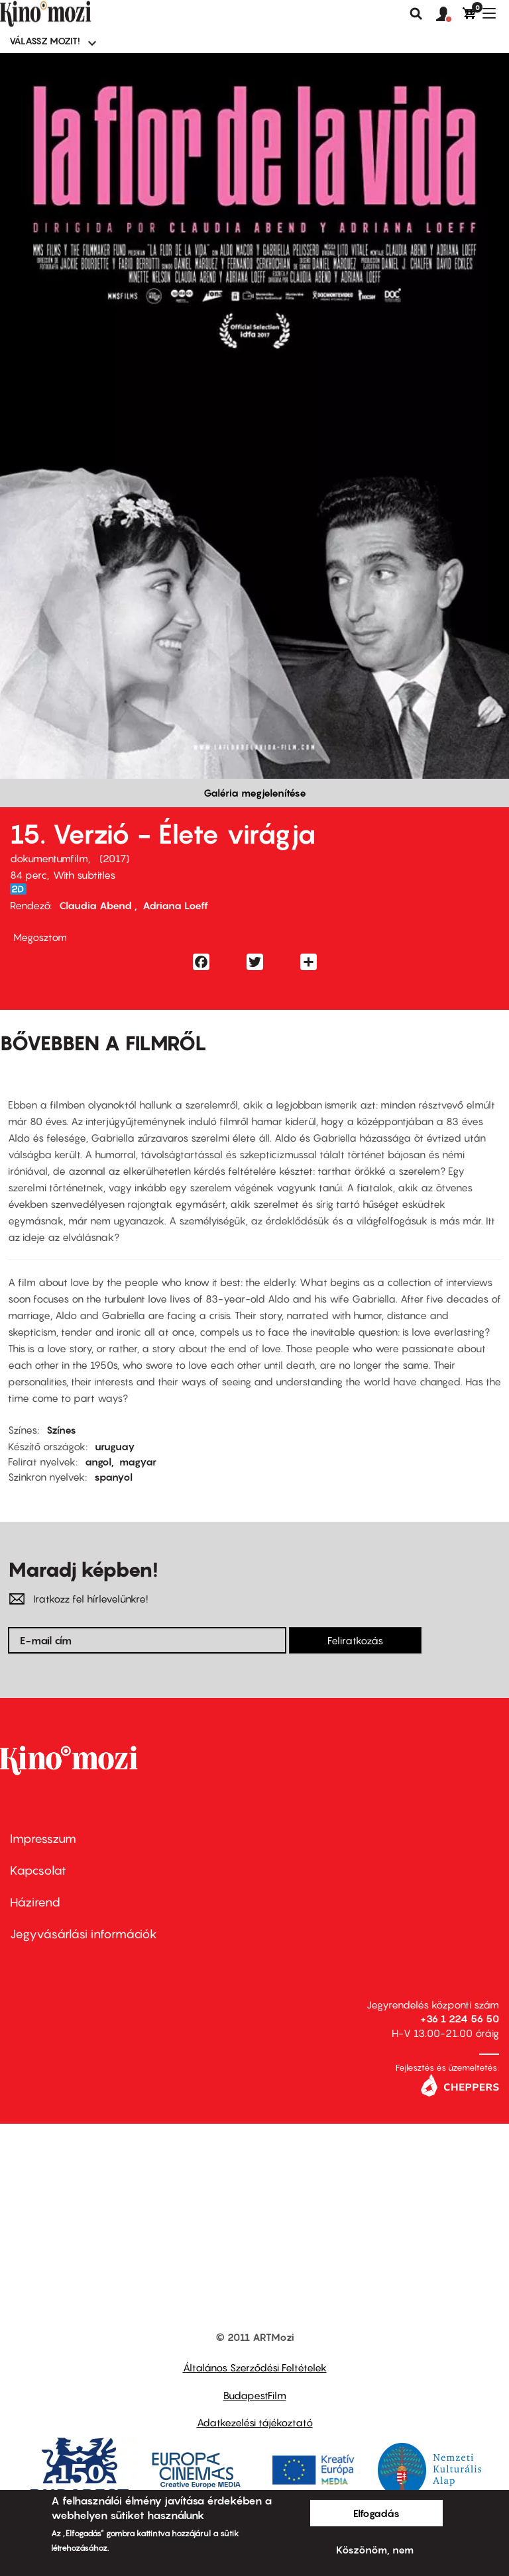 The height and width of the screenshot is (2576, 509). What do you see at coordinates (459, 2018) in the screenshot?
I see `+36 1 224 56 50` at bounding box center [459, 2018].